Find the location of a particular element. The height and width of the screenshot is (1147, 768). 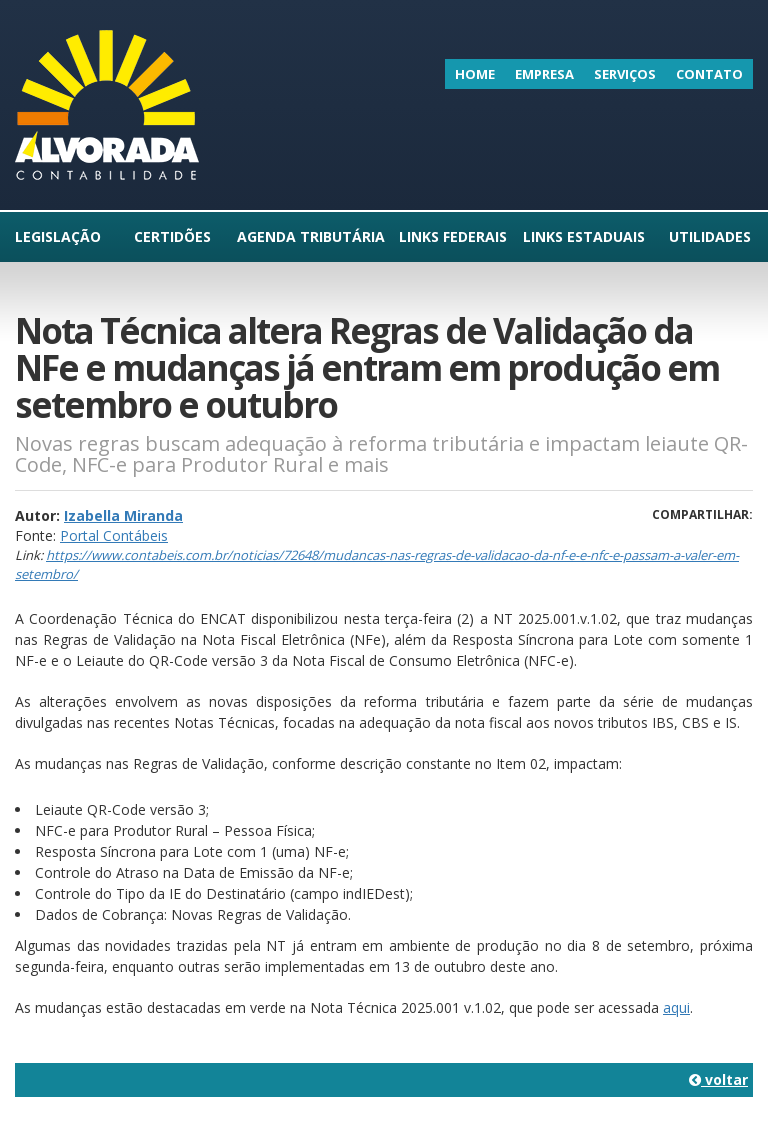

Empresa is located at coordinates (544, 74).